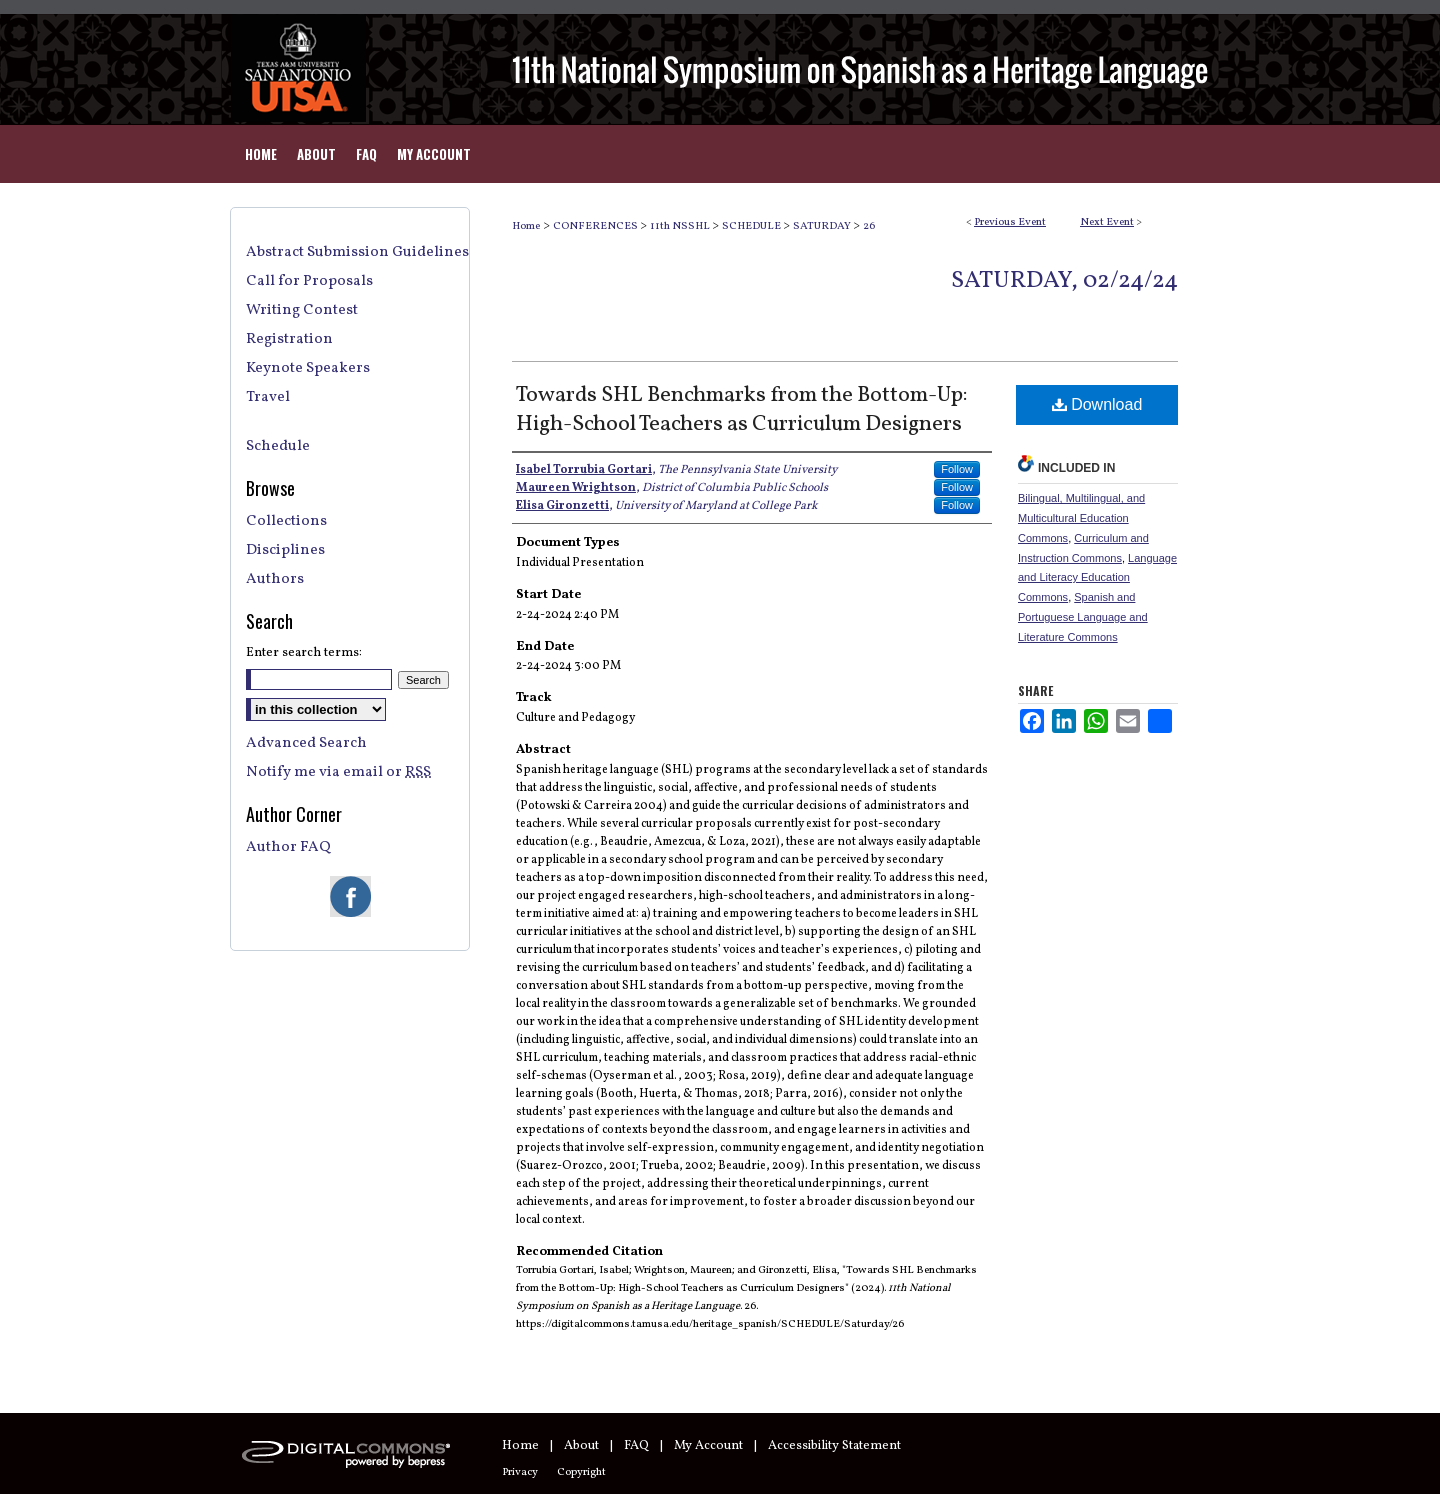  What do you see at coordinates (1097, 404) in the screenshot?
I see `Download` at bounding box center [1097, 404].